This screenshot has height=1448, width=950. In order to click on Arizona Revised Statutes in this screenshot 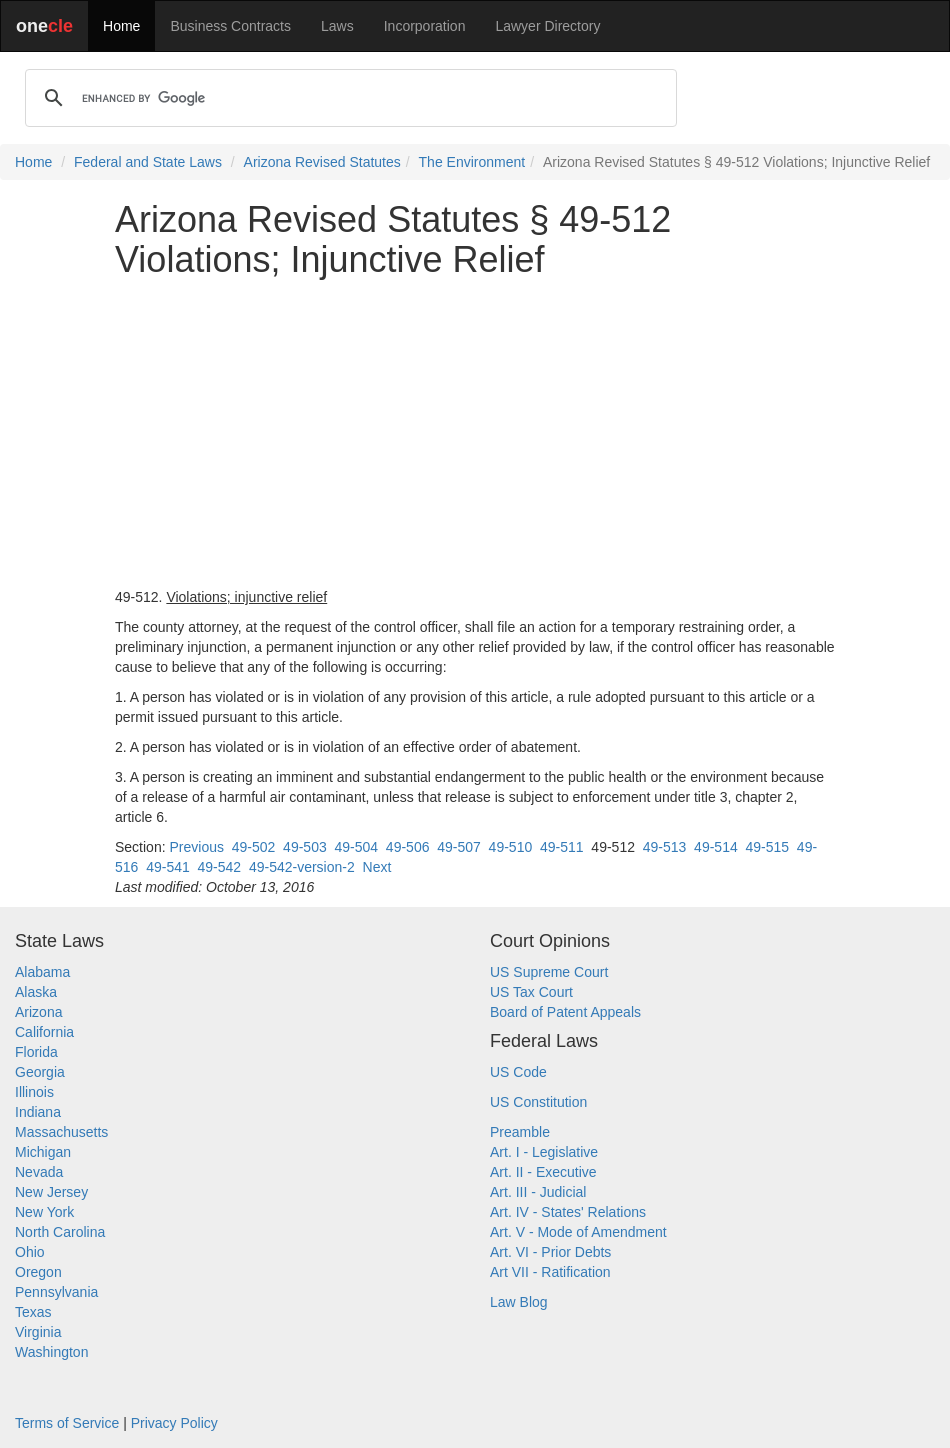, I will do `click(322, 162)`.